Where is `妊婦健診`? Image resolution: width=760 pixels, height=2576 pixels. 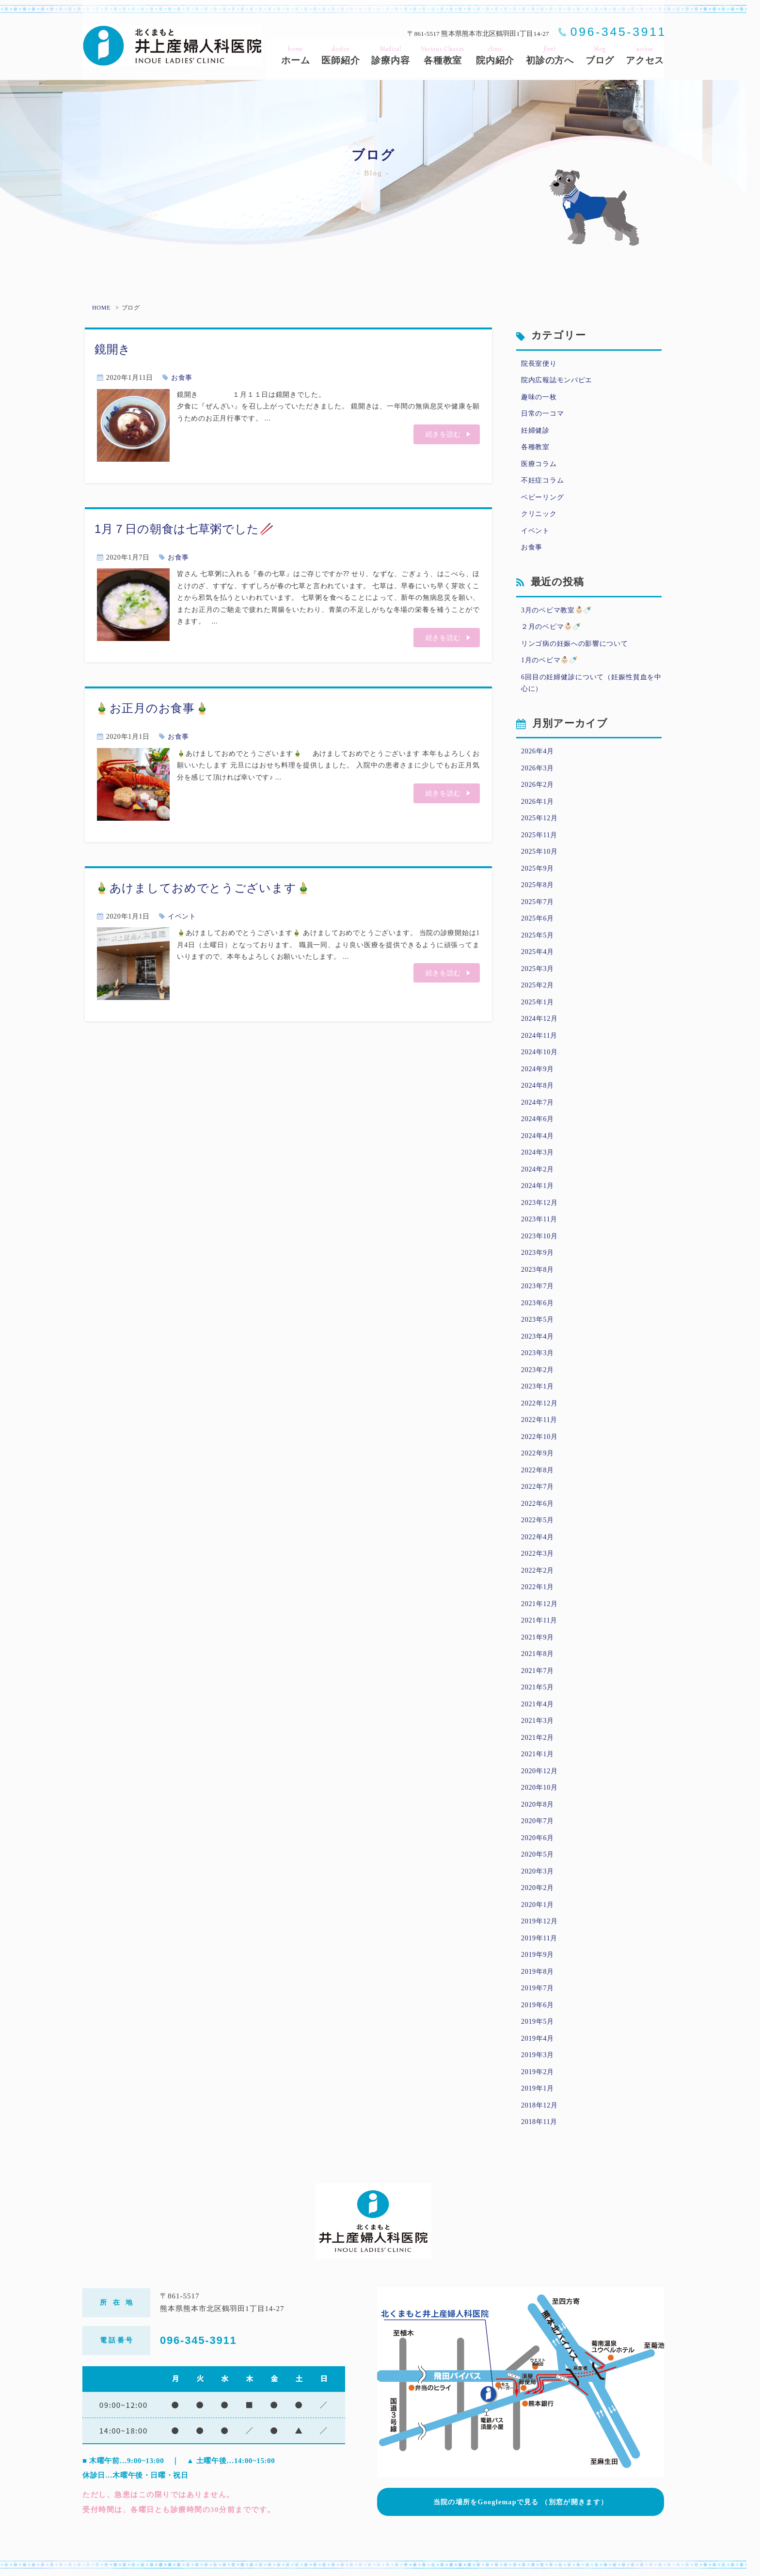
妊婦健診 is located at coordinates (535, 430).